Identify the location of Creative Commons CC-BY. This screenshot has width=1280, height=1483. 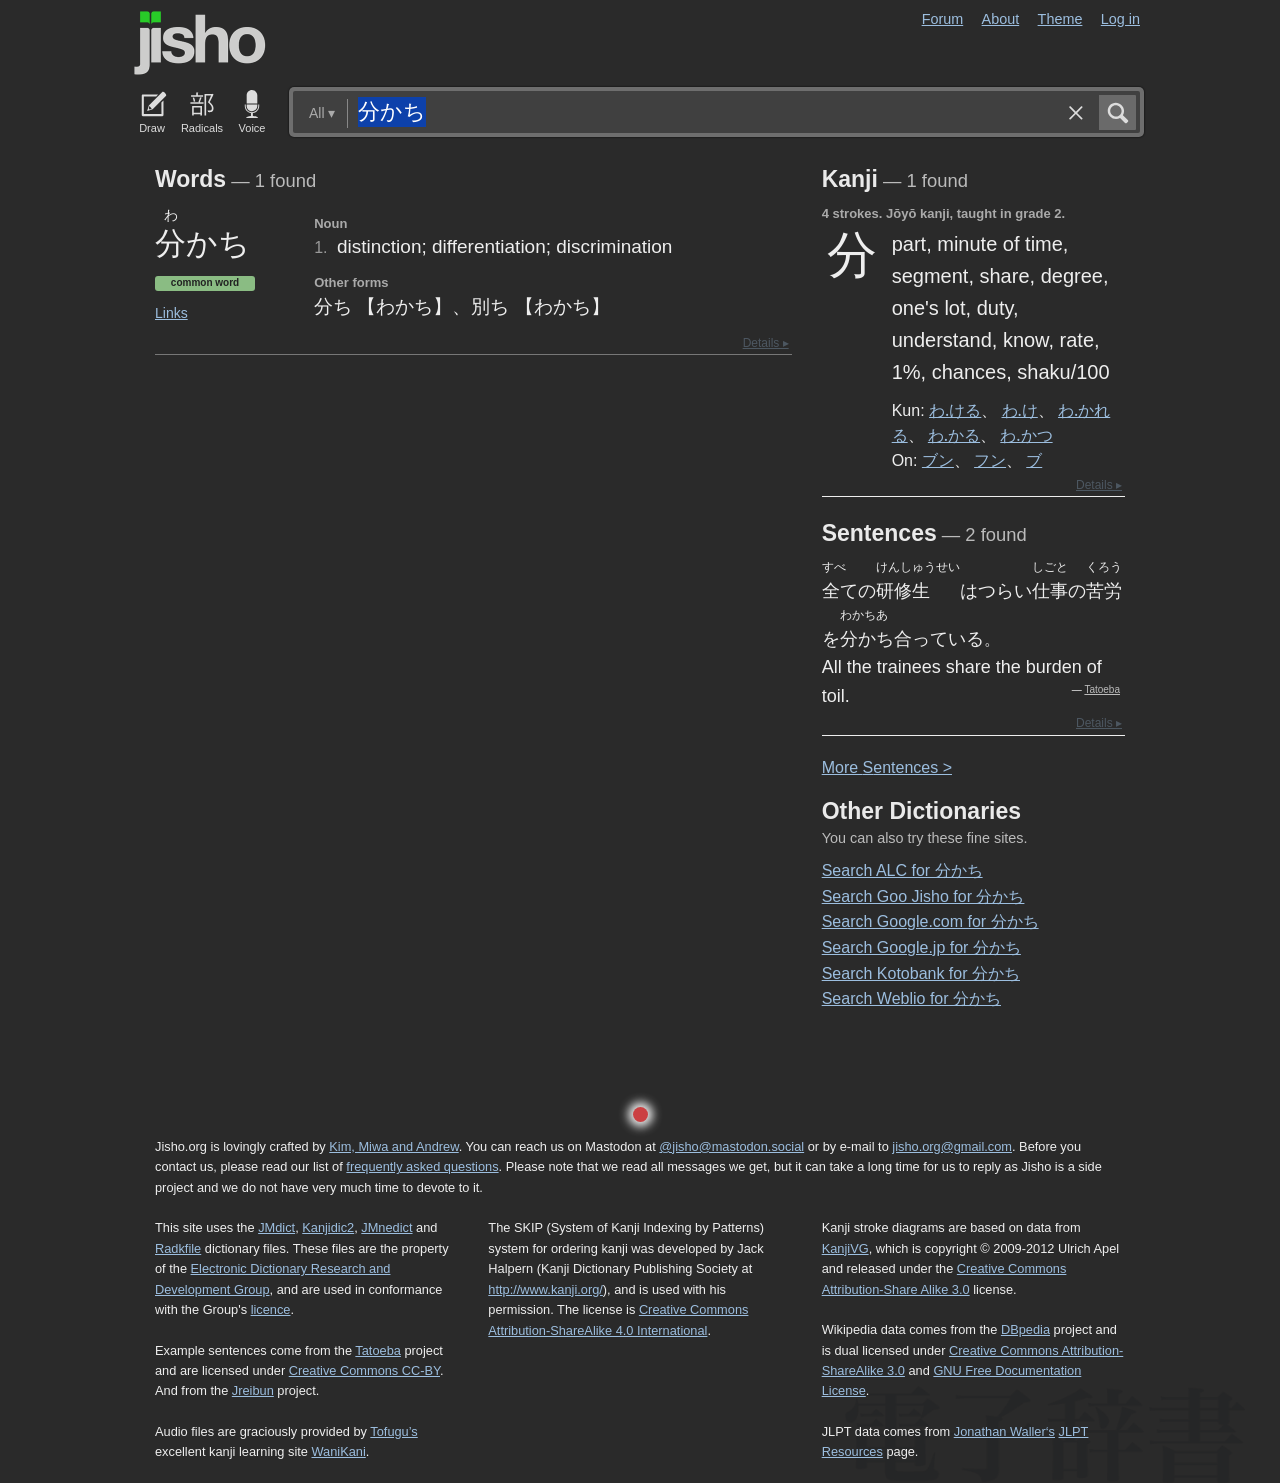
(364, 1370).